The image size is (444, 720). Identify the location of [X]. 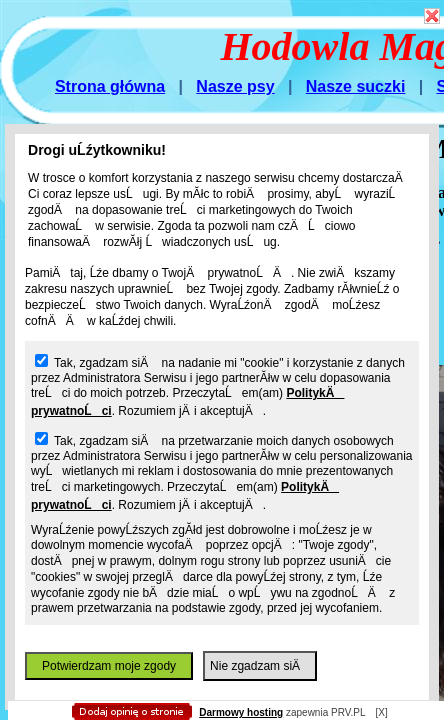
(381, 712).